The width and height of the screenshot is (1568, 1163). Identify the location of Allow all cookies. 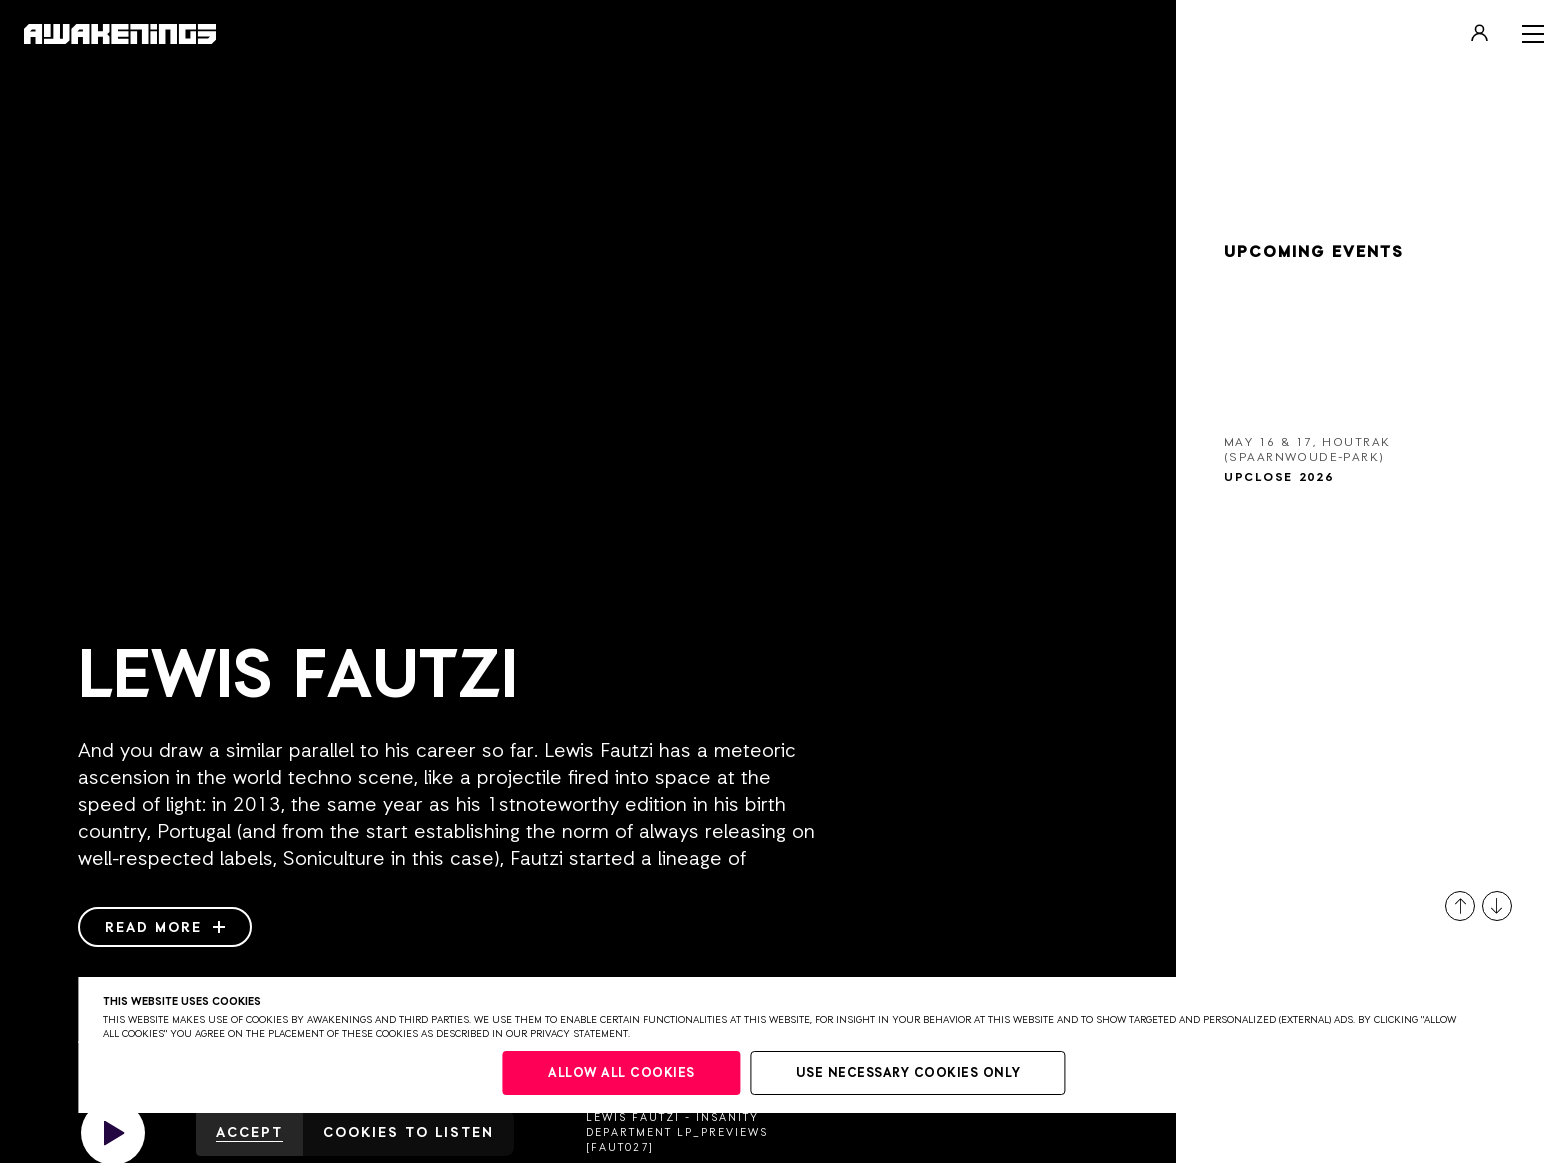
(621, 1073).